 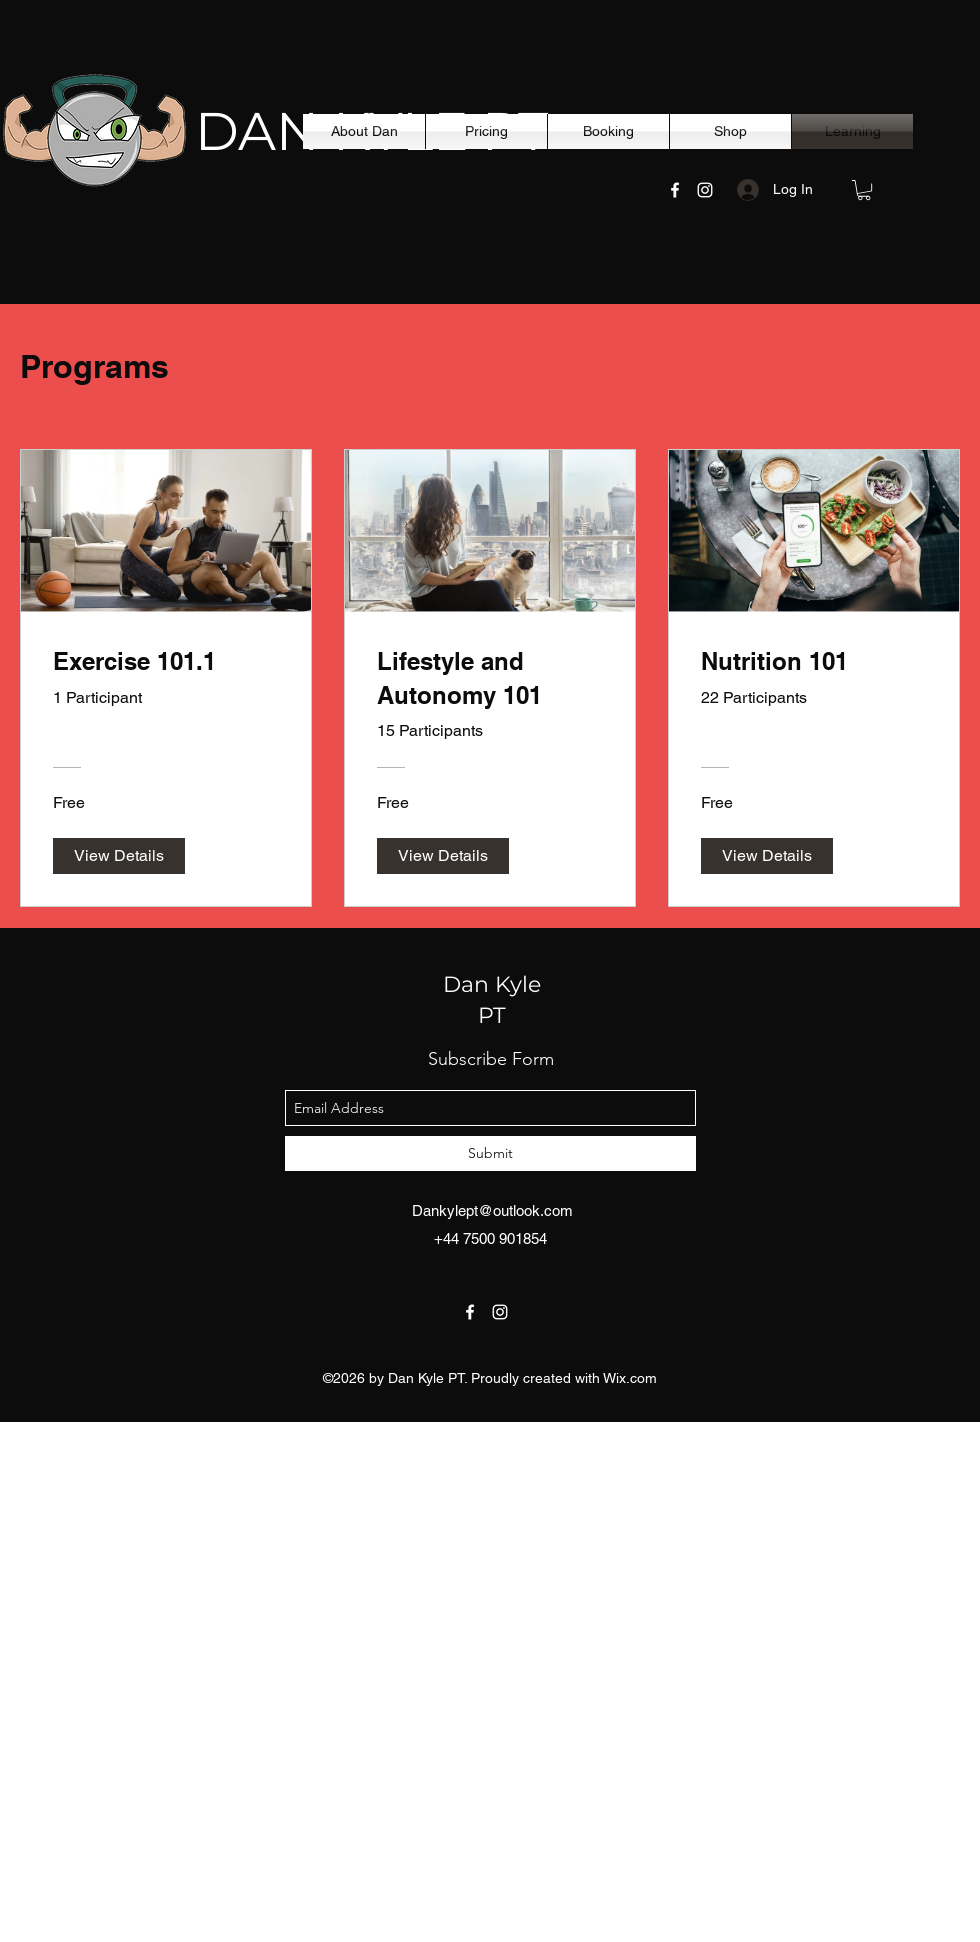 What do you see at coordinates (492, 1210) in the screenshot?
I see `Dankylept@outlook.com` at bounding box center [492, 1210].